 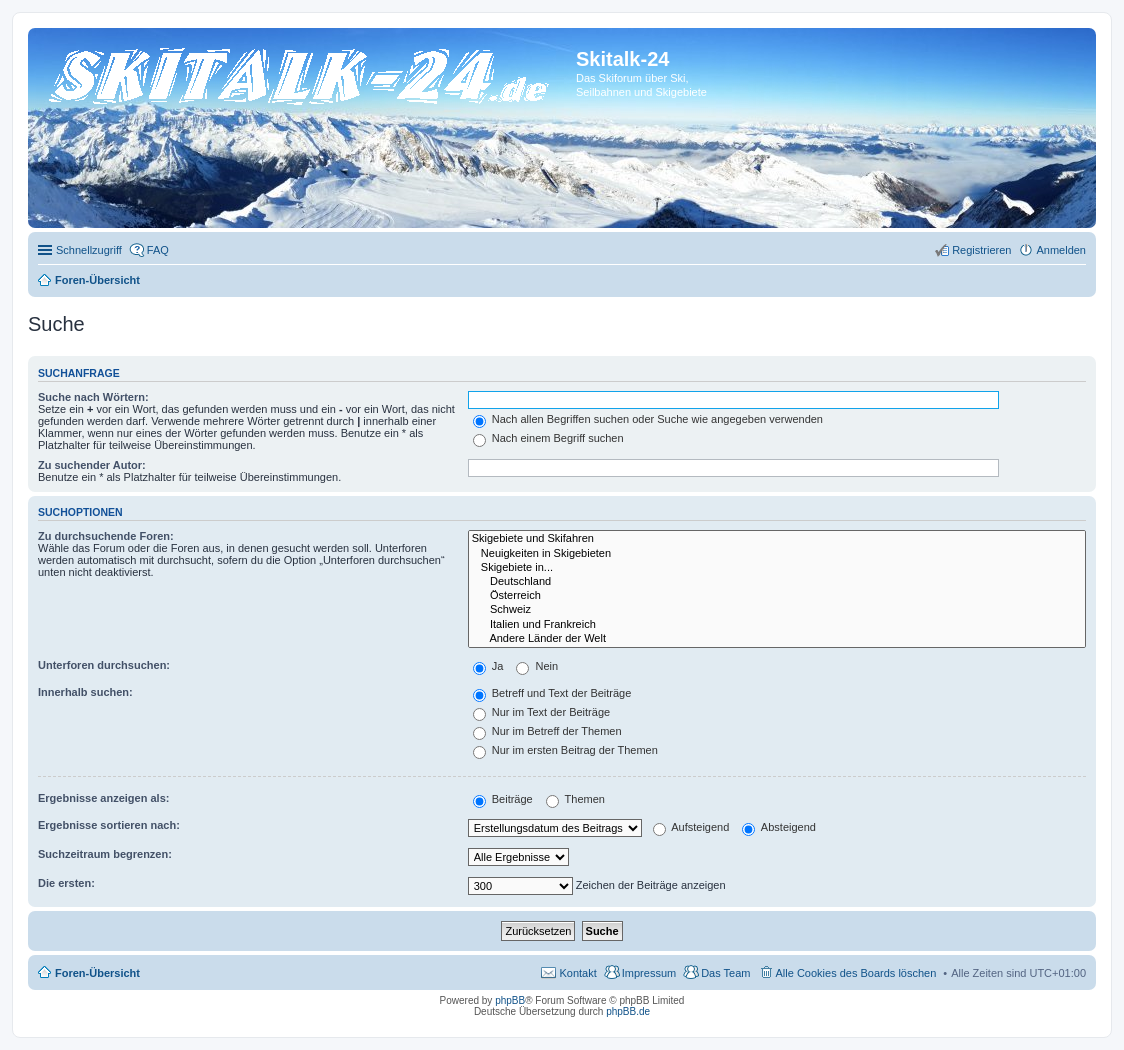 I want to click on Ergebnisse anzeigen als:, so click(x=103, y=798).